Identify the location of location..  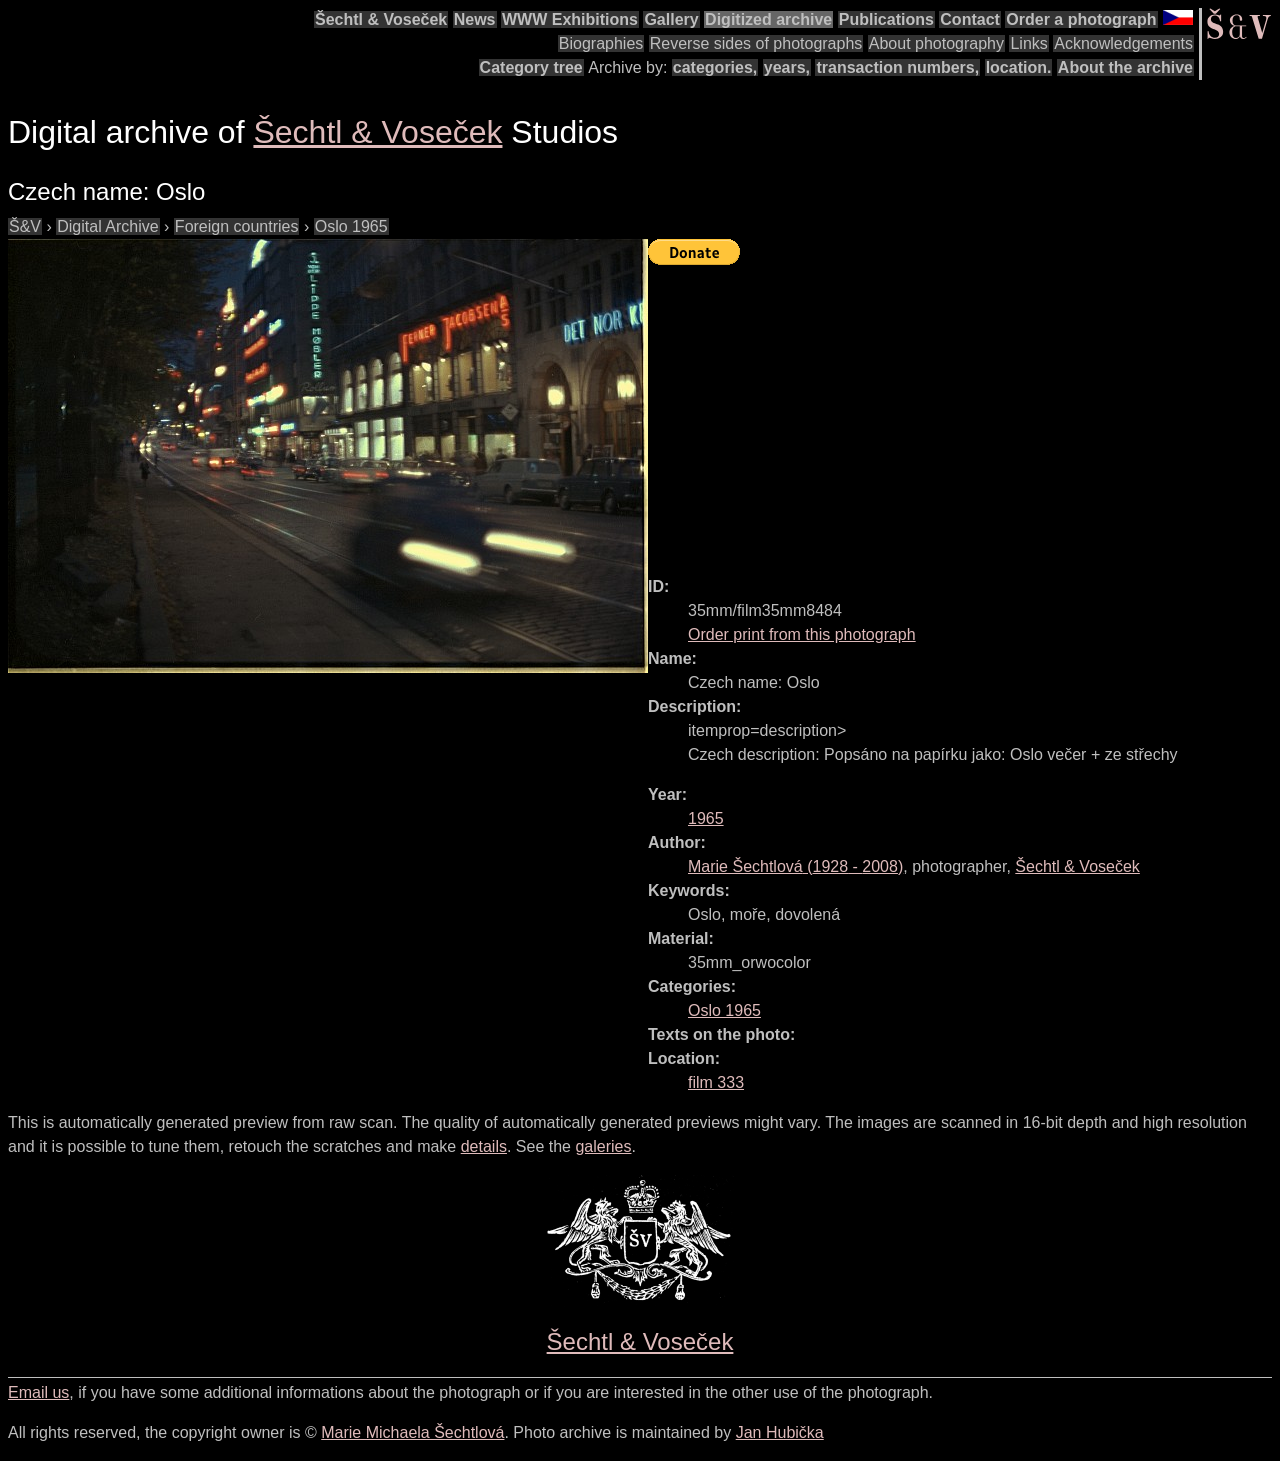
(1019, 67).